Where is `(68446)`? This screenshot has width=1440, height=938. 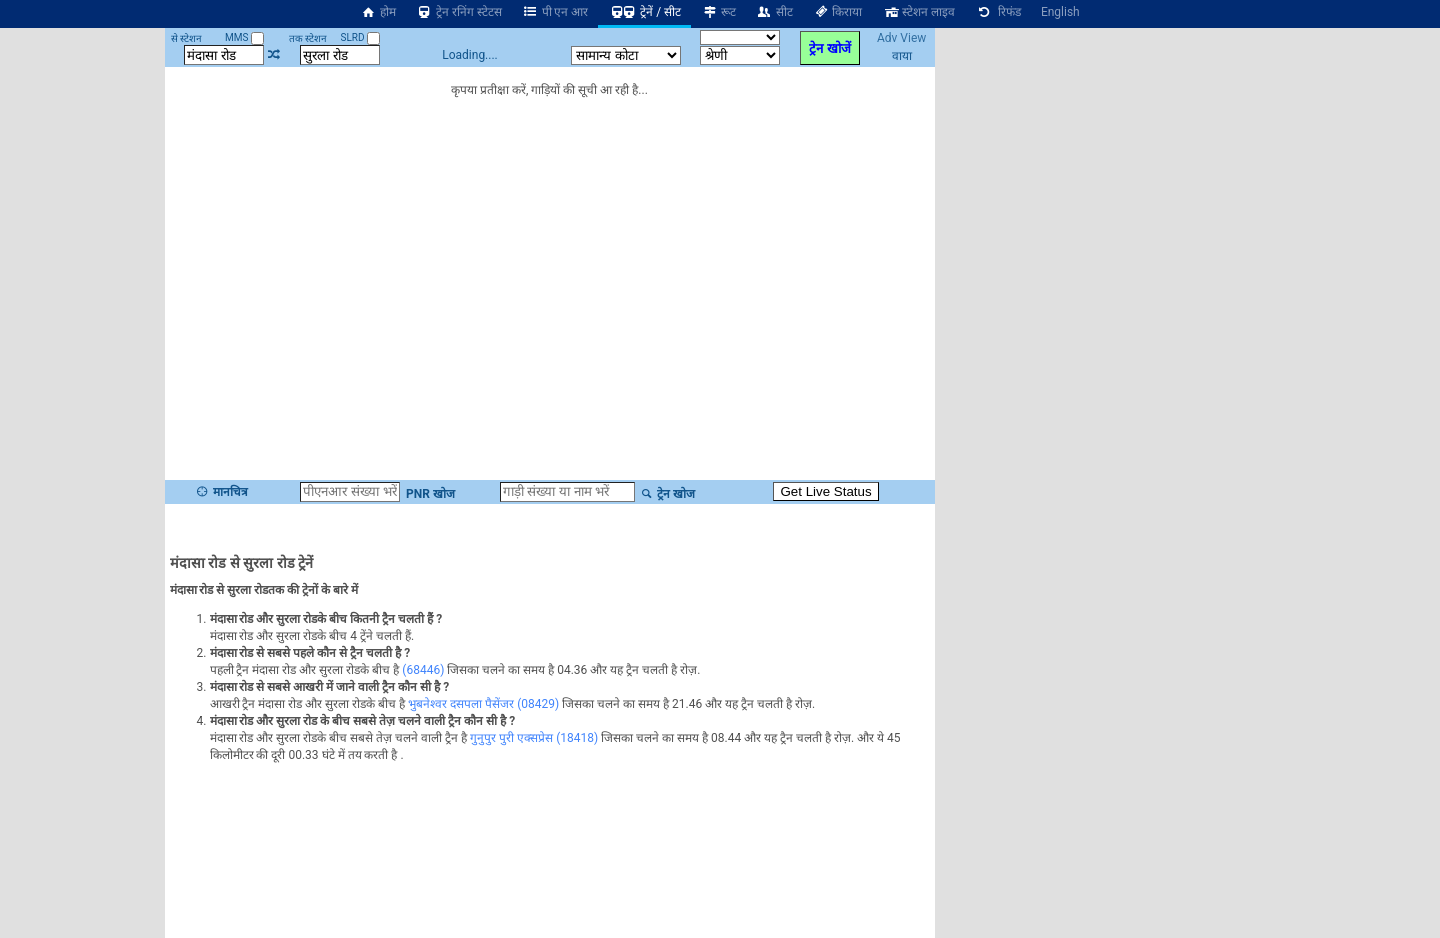
(68446) is located at coordinates (423, 670).